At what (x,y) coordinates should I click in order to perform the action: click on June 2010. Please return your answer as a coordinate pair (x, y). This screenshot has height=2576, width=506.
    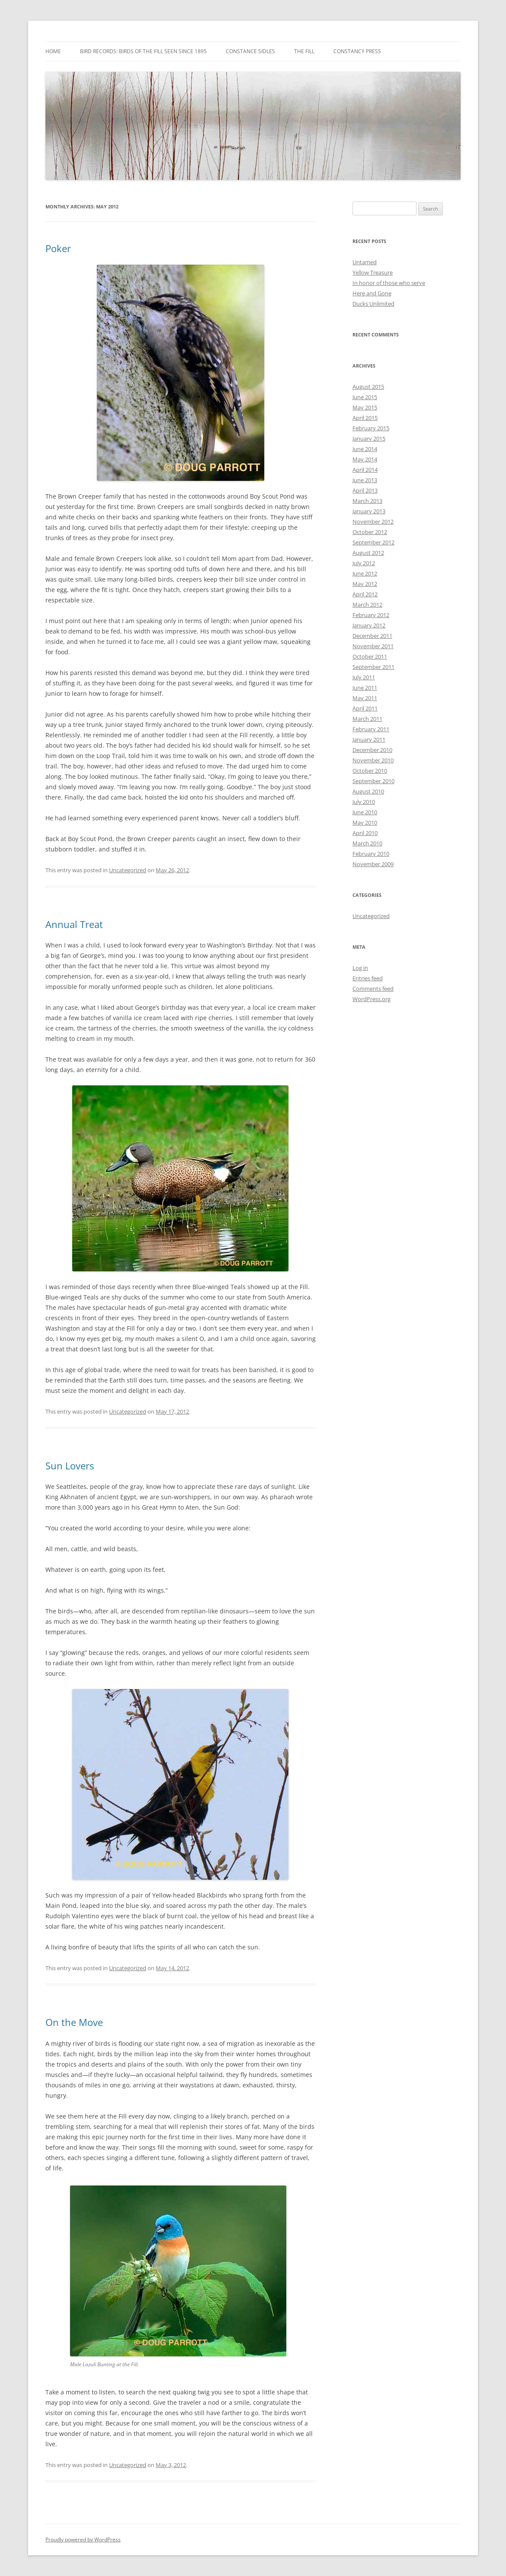
    Looking at the image, I should click on (364, 812).